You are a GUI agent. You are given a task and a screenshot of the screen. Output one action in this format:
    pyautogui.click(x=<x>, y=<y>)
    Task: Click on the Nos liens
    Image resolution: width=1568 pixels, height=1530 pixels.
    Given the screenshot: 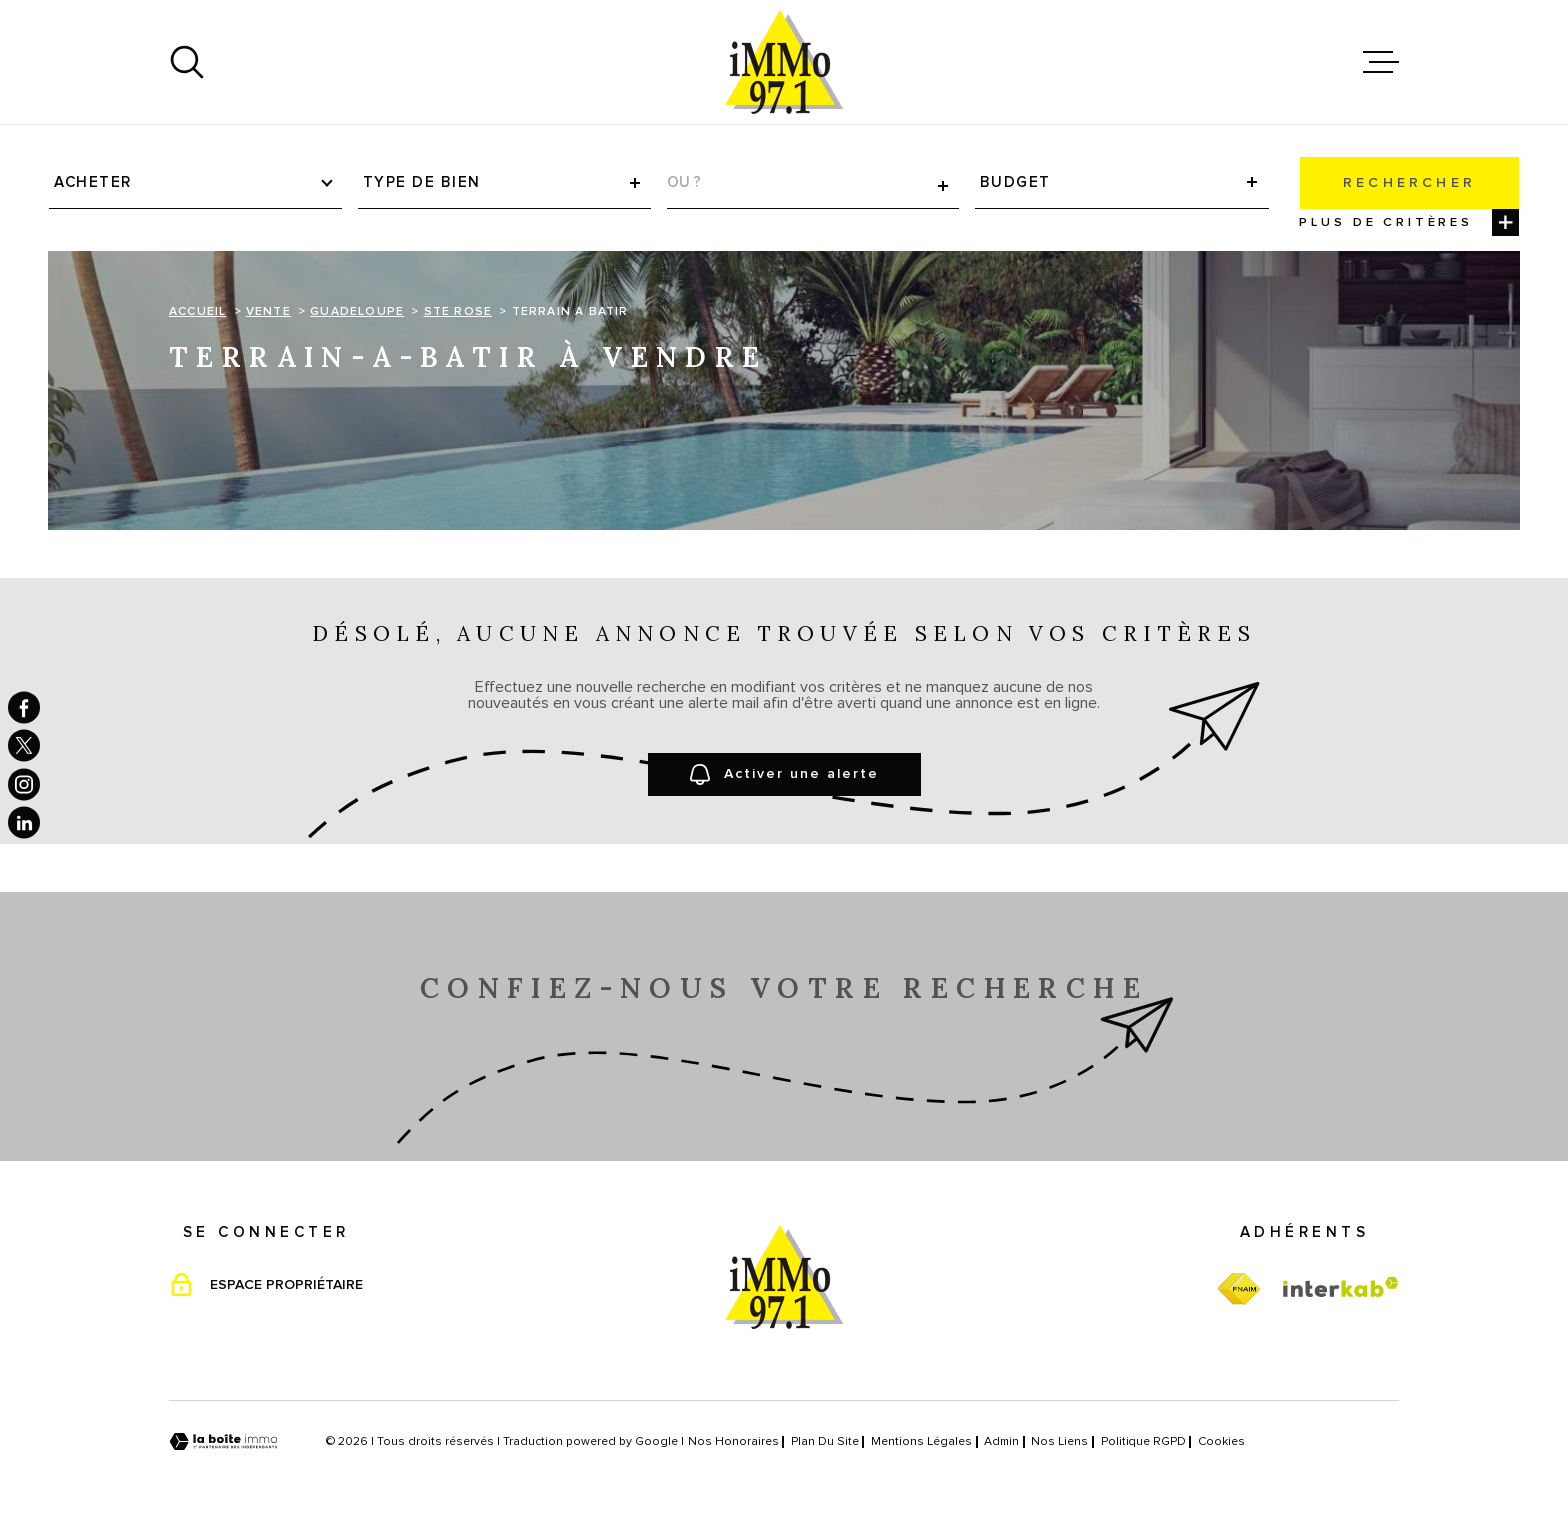 What is the action you would take?
    pyautogui.click(x=1059, y=1442)
    